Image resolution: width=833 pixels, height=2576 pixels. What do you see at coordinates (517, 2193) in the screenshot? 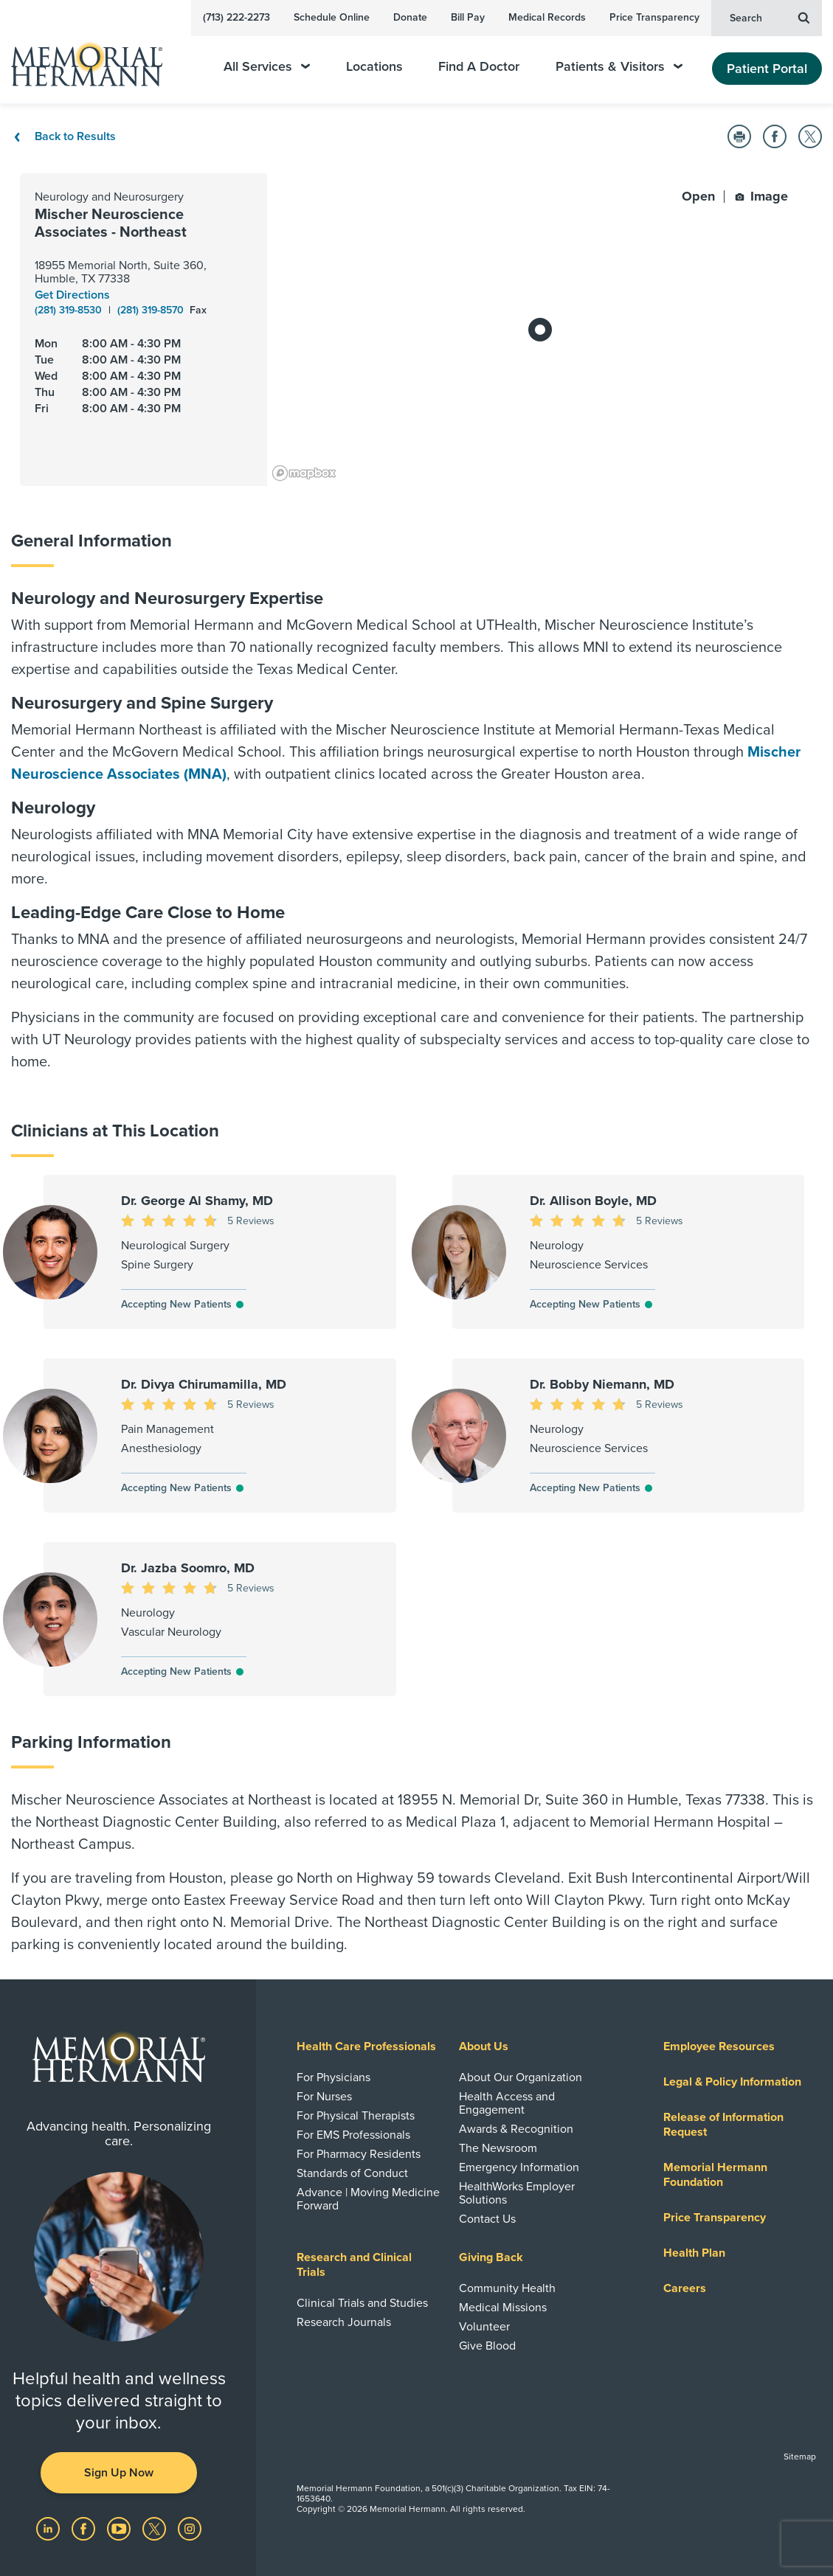
I see `HealthWorks Employer Solutions` at bounding box center [517, 2193].